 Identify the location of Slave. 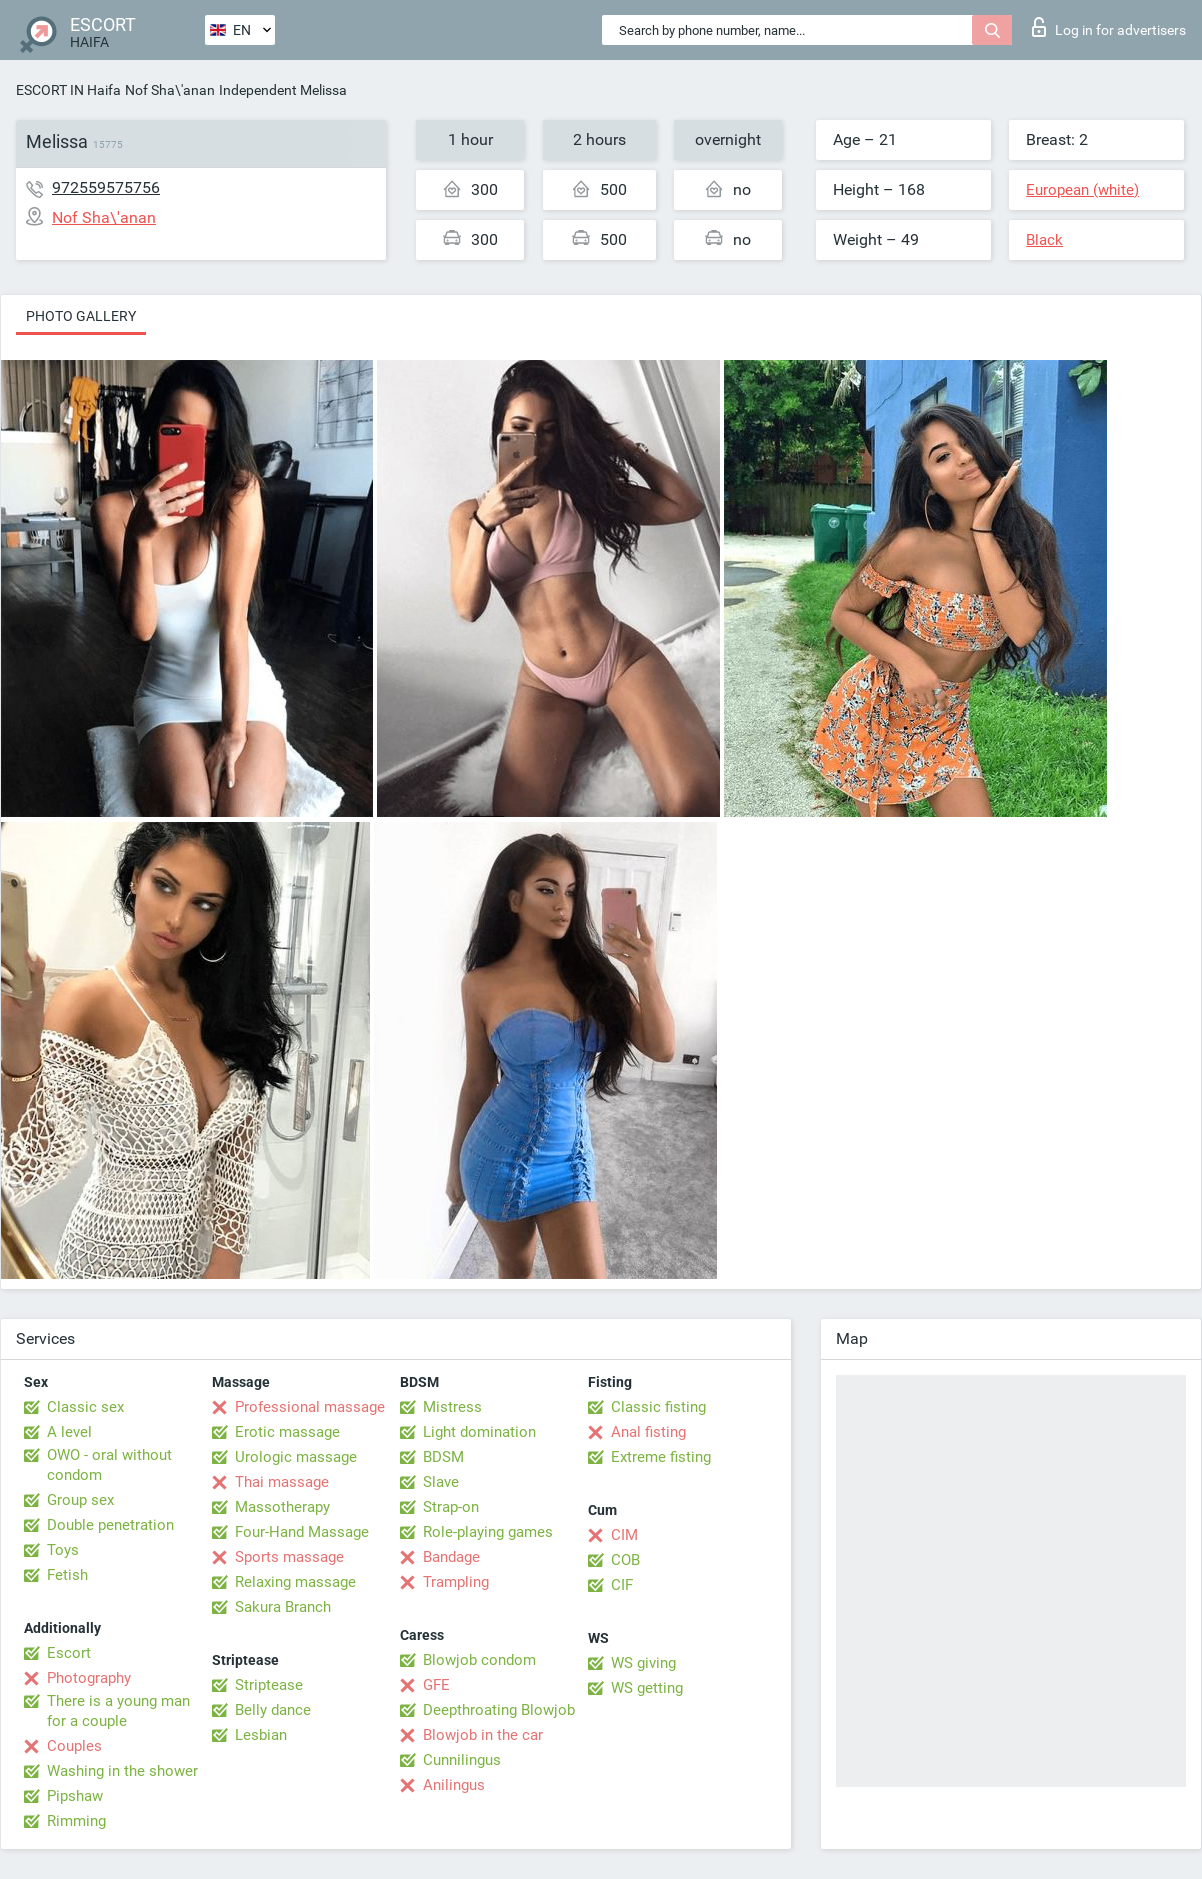
(441, 1482).